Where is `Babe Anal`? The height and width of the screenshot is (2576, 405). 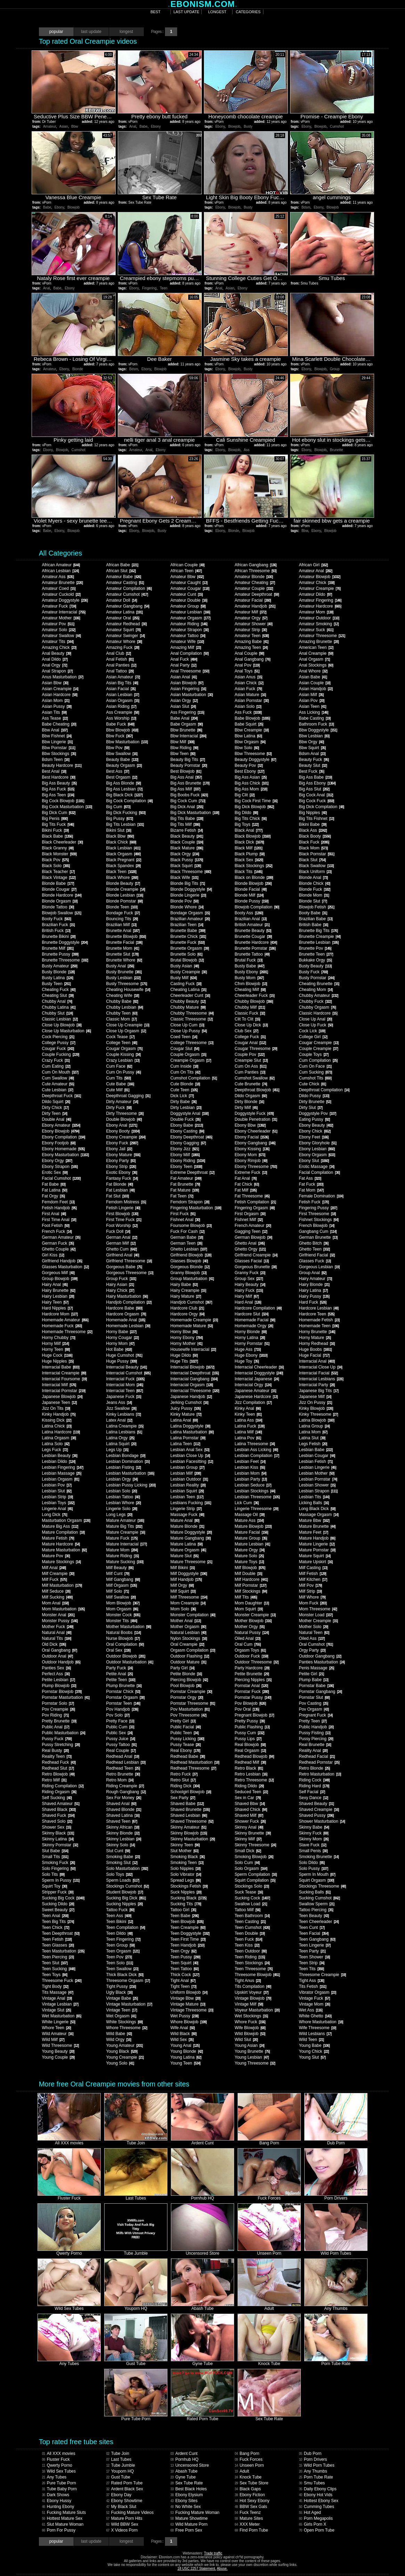 Babe Anal is located at coordinates (184, 718).